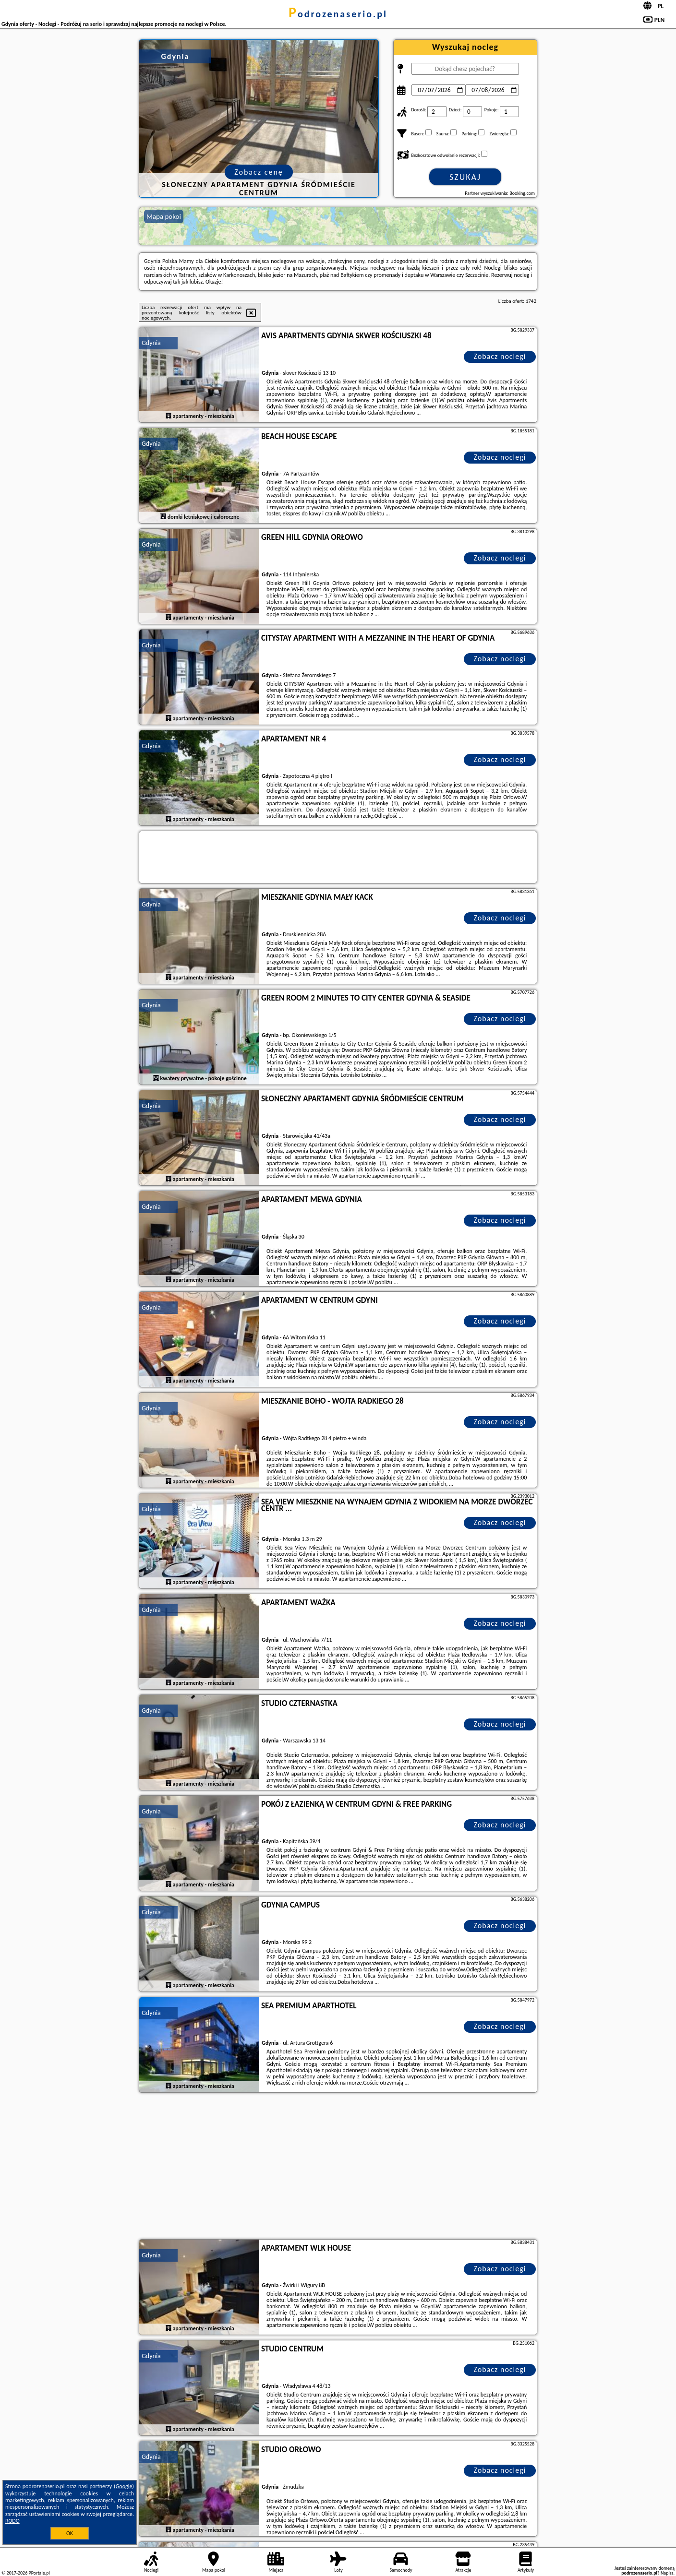 This screenshot has width=676, height=2576. What do you see at coordinates (124, 2486) in the screenshot?
I see `Google` at bounding box center [124, 2486].